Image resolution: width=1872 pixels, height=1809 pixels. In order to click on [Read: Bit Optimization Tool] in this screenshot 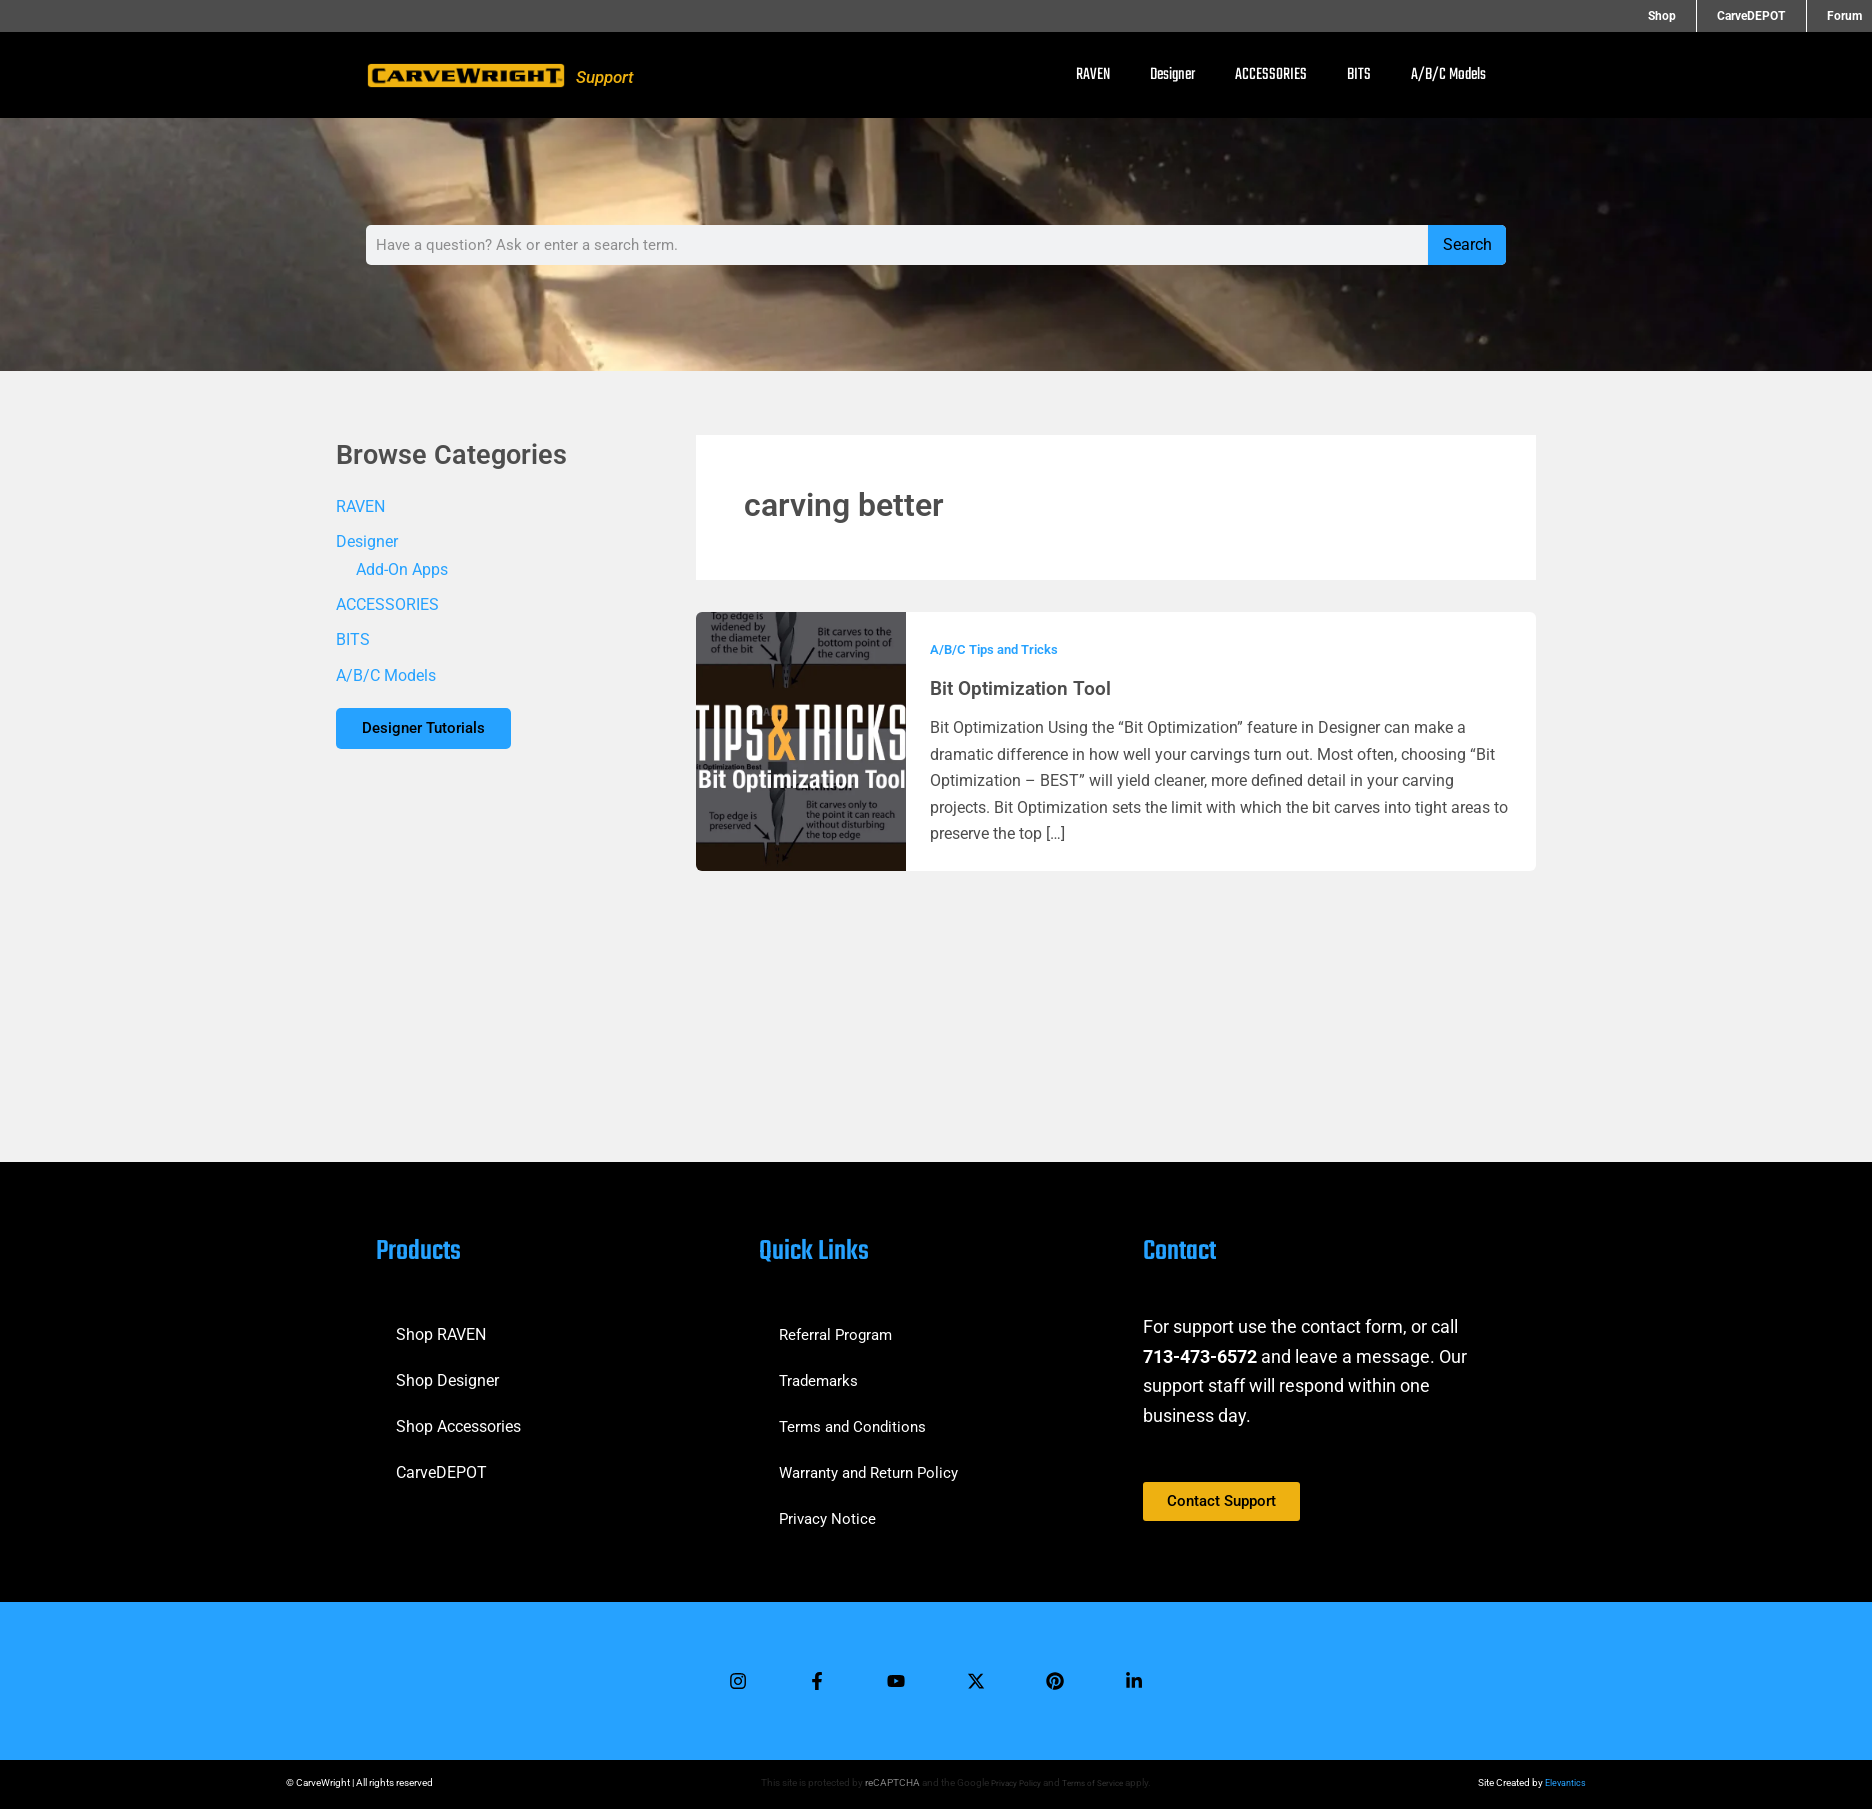, I will do `click(801, 740)`.